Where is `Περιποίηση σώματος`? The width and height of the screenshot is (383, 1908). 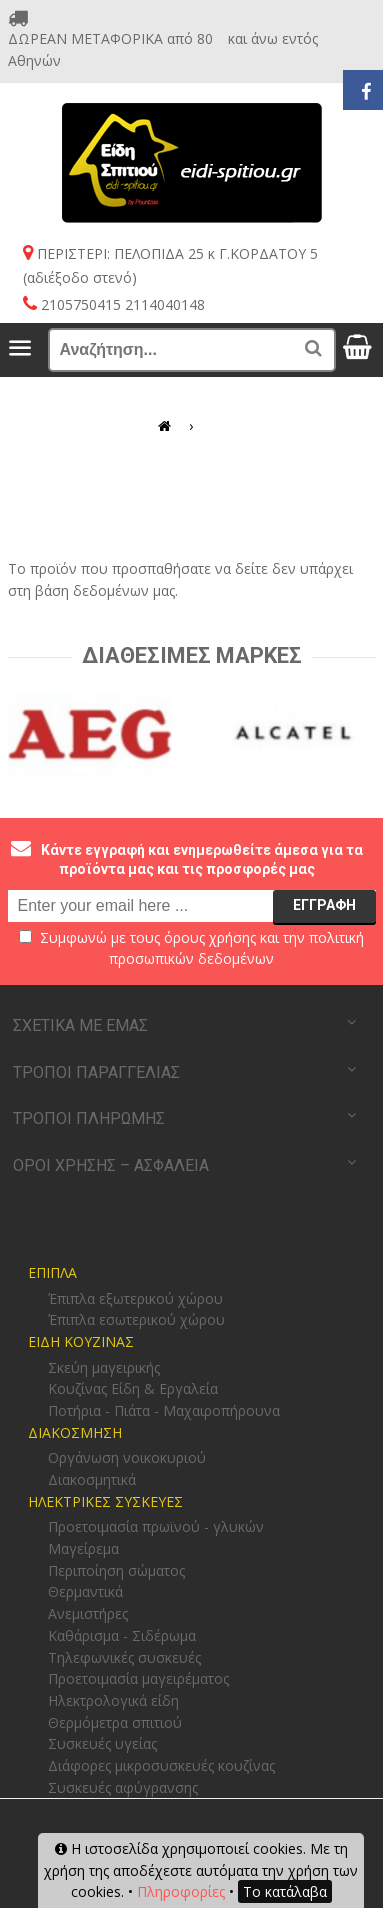 Περιποίηση σώματος is located at coordinates (116, 1570).